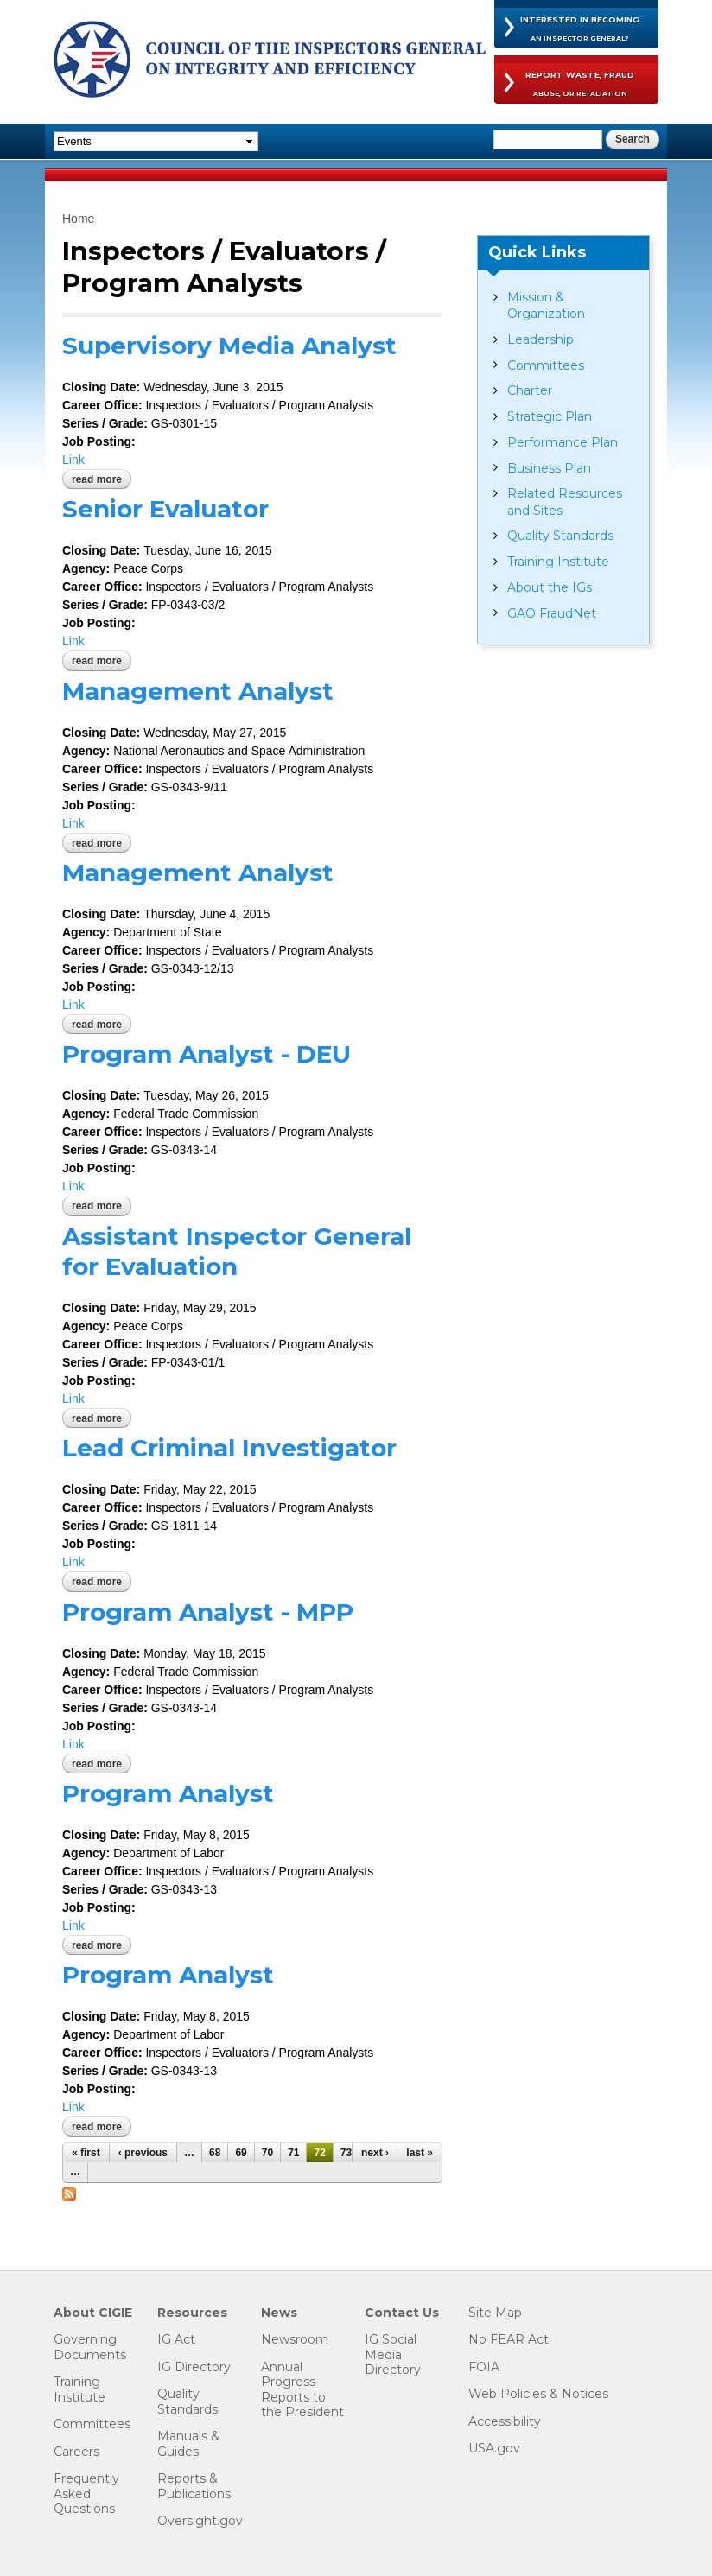 The width and height of the screenshot is (712, 2576). I want to click on Careers, so click(76, 2452).